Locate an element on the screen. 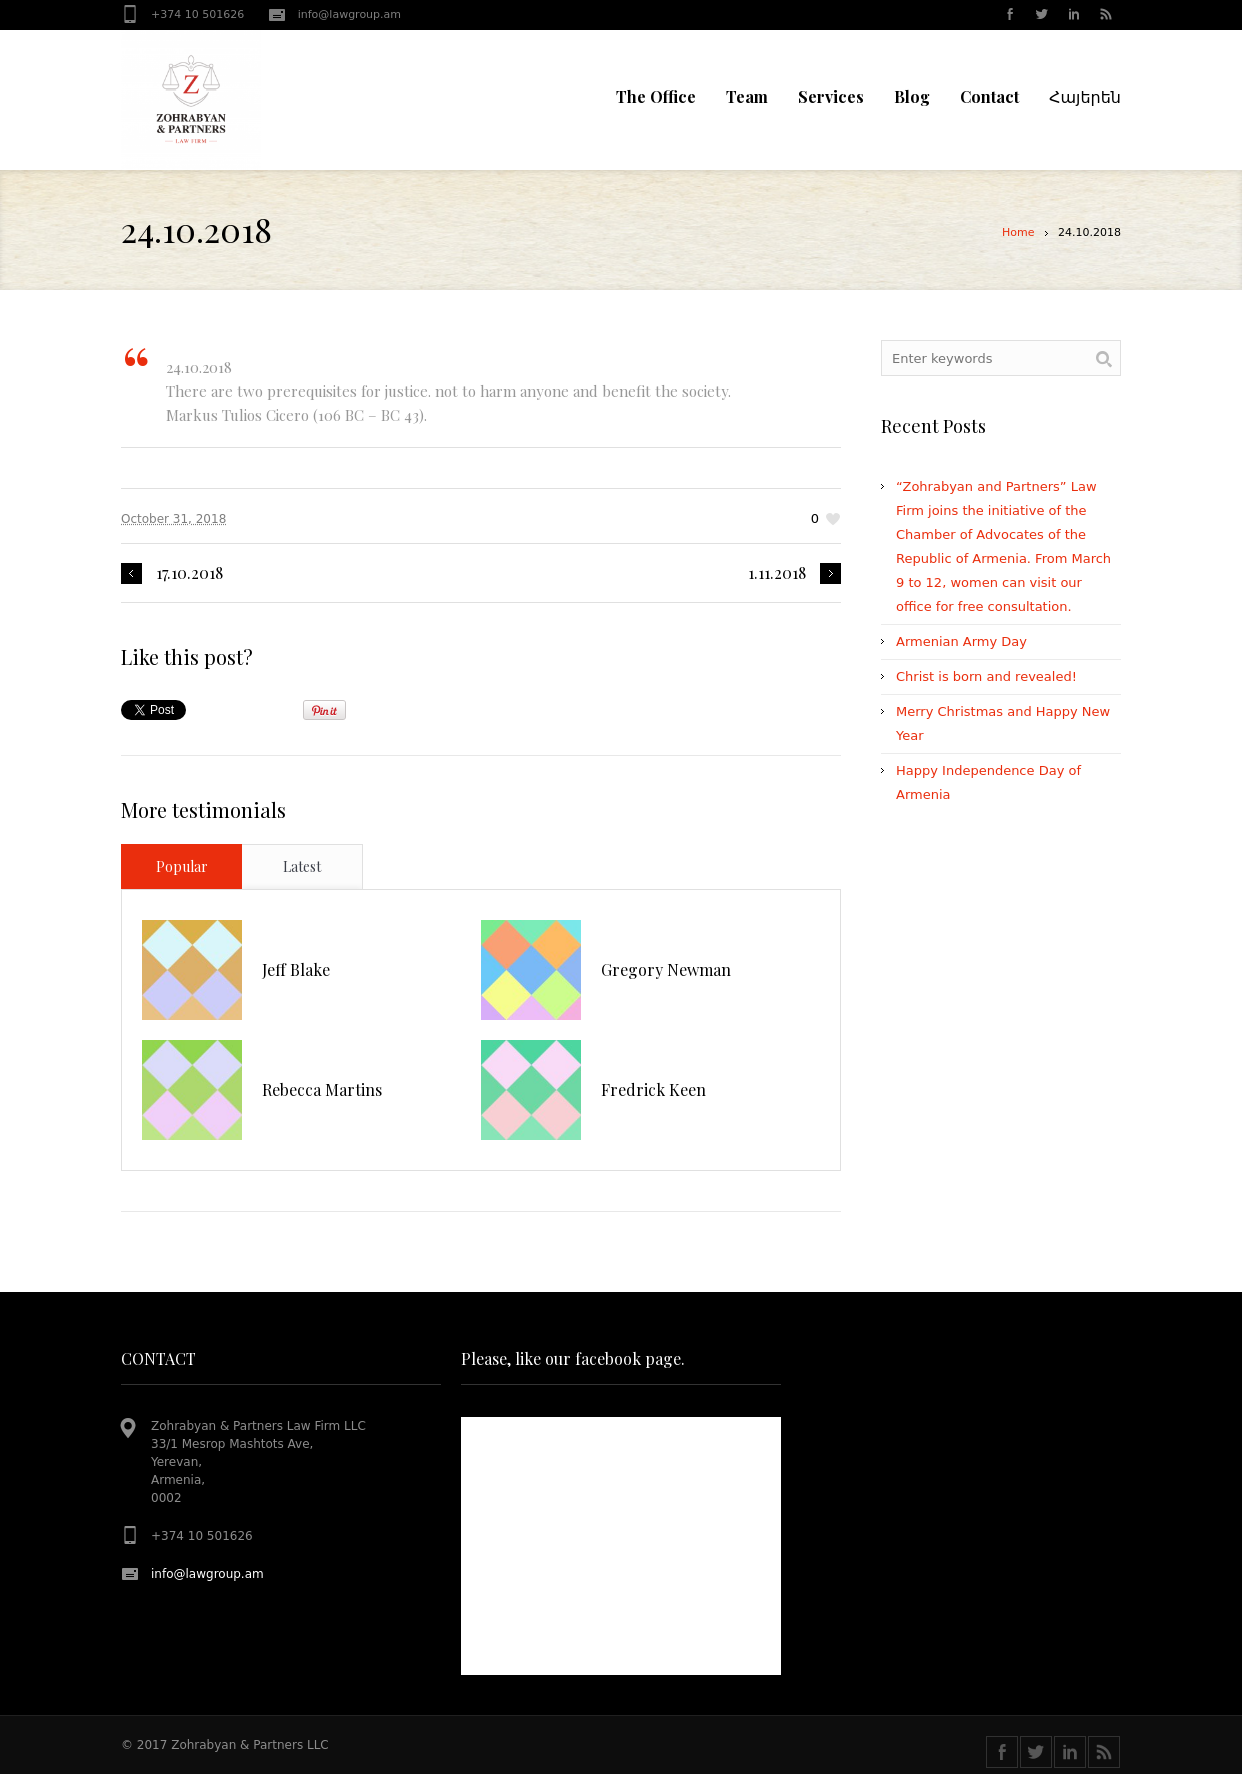  Latest is located at coordinates (302, 866).